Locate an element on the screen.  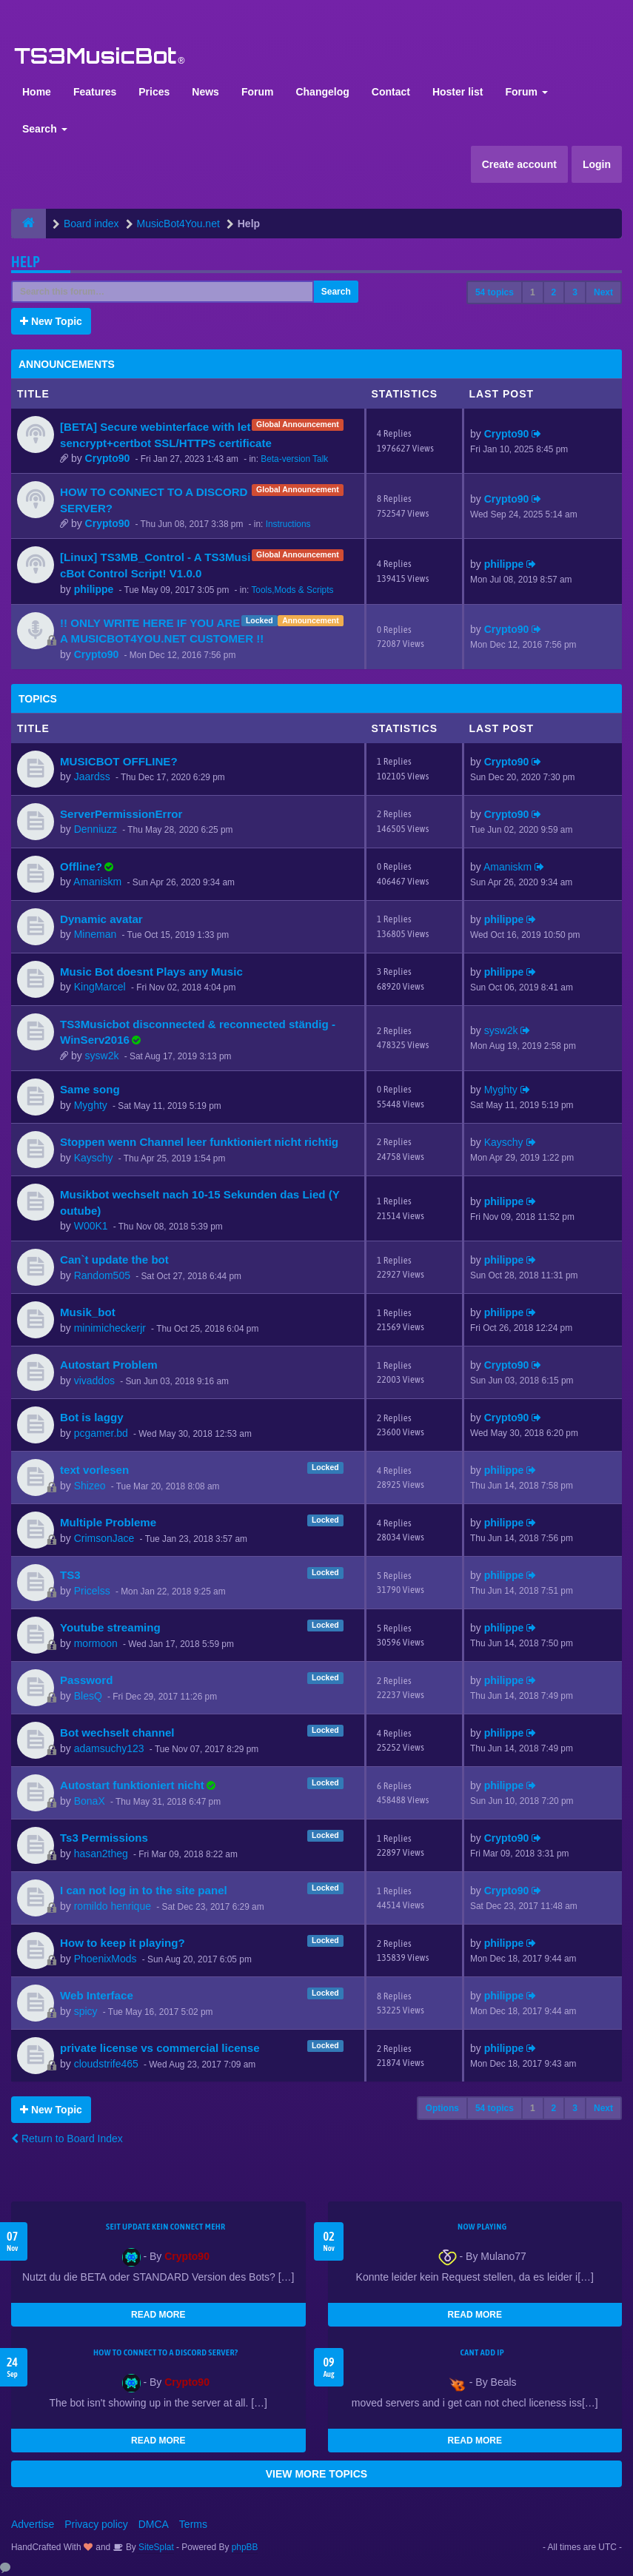
Kayschy is located at coordinates (93, 1158).